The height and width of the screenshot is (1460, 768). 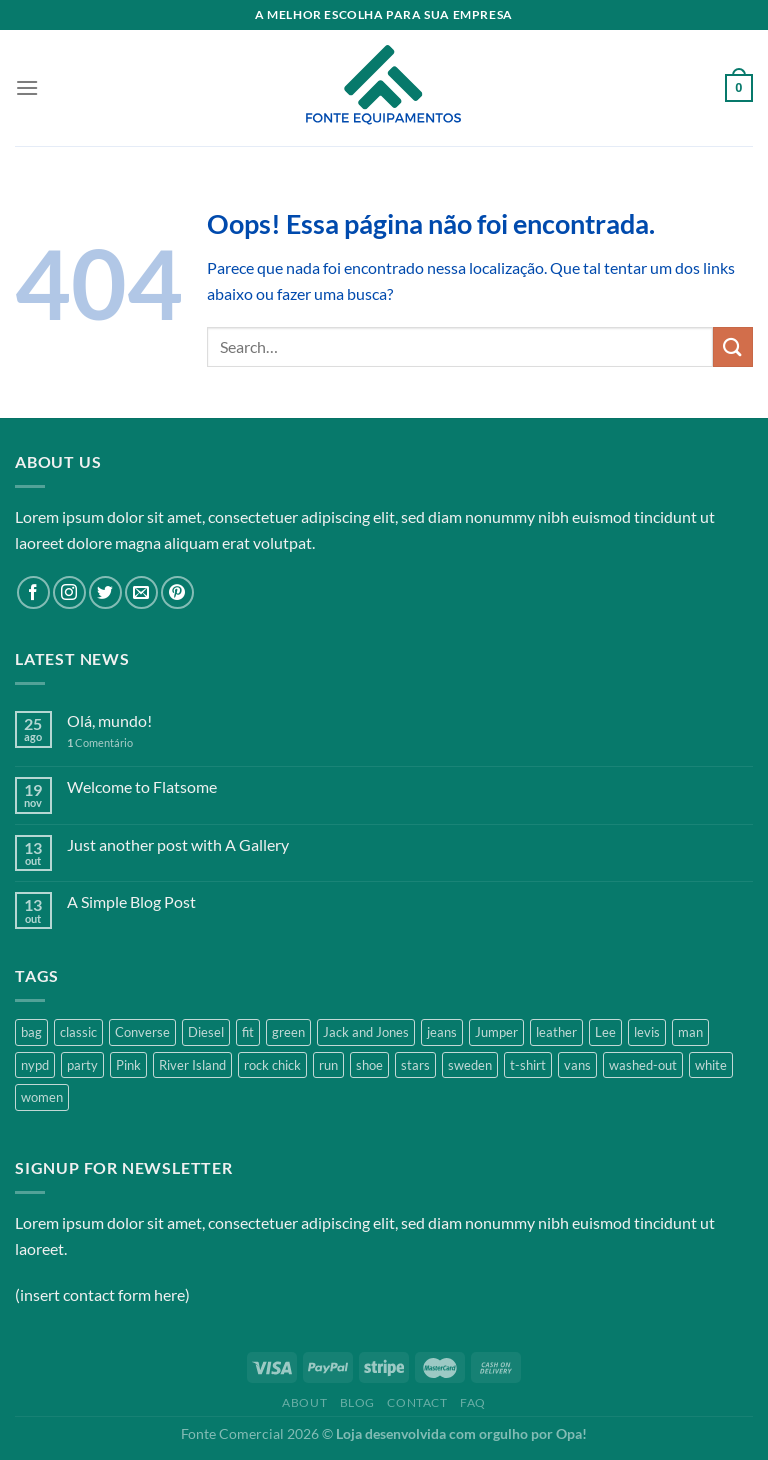 I want to click on [Follow on Pinterest], so click(x=177, y=592).